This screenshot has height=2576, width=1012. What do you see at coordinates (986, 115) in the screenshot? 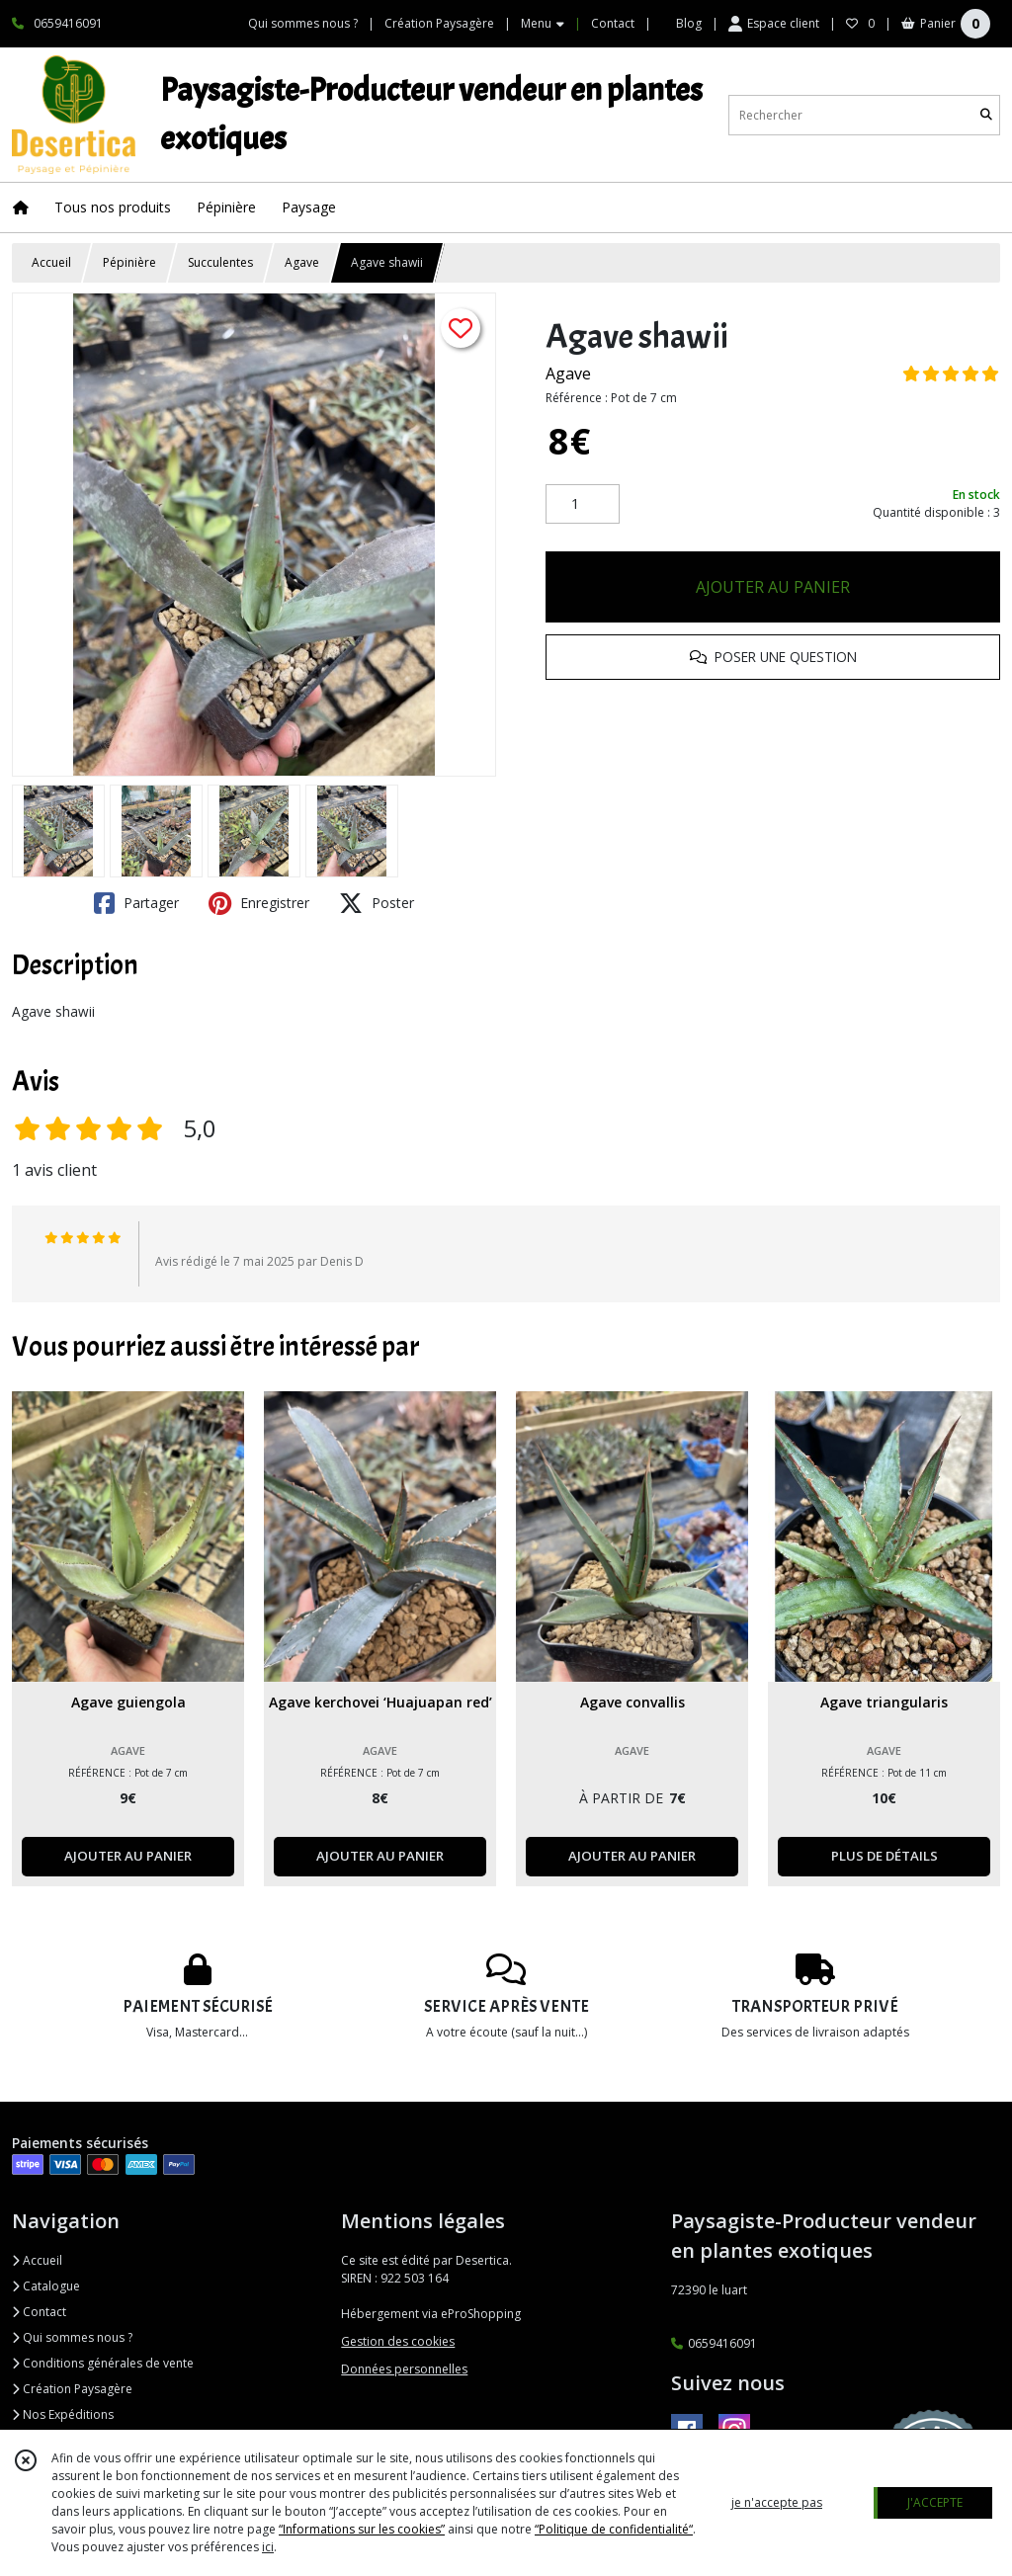
I see `[Rechercher]` at bounding box center [986, 115].